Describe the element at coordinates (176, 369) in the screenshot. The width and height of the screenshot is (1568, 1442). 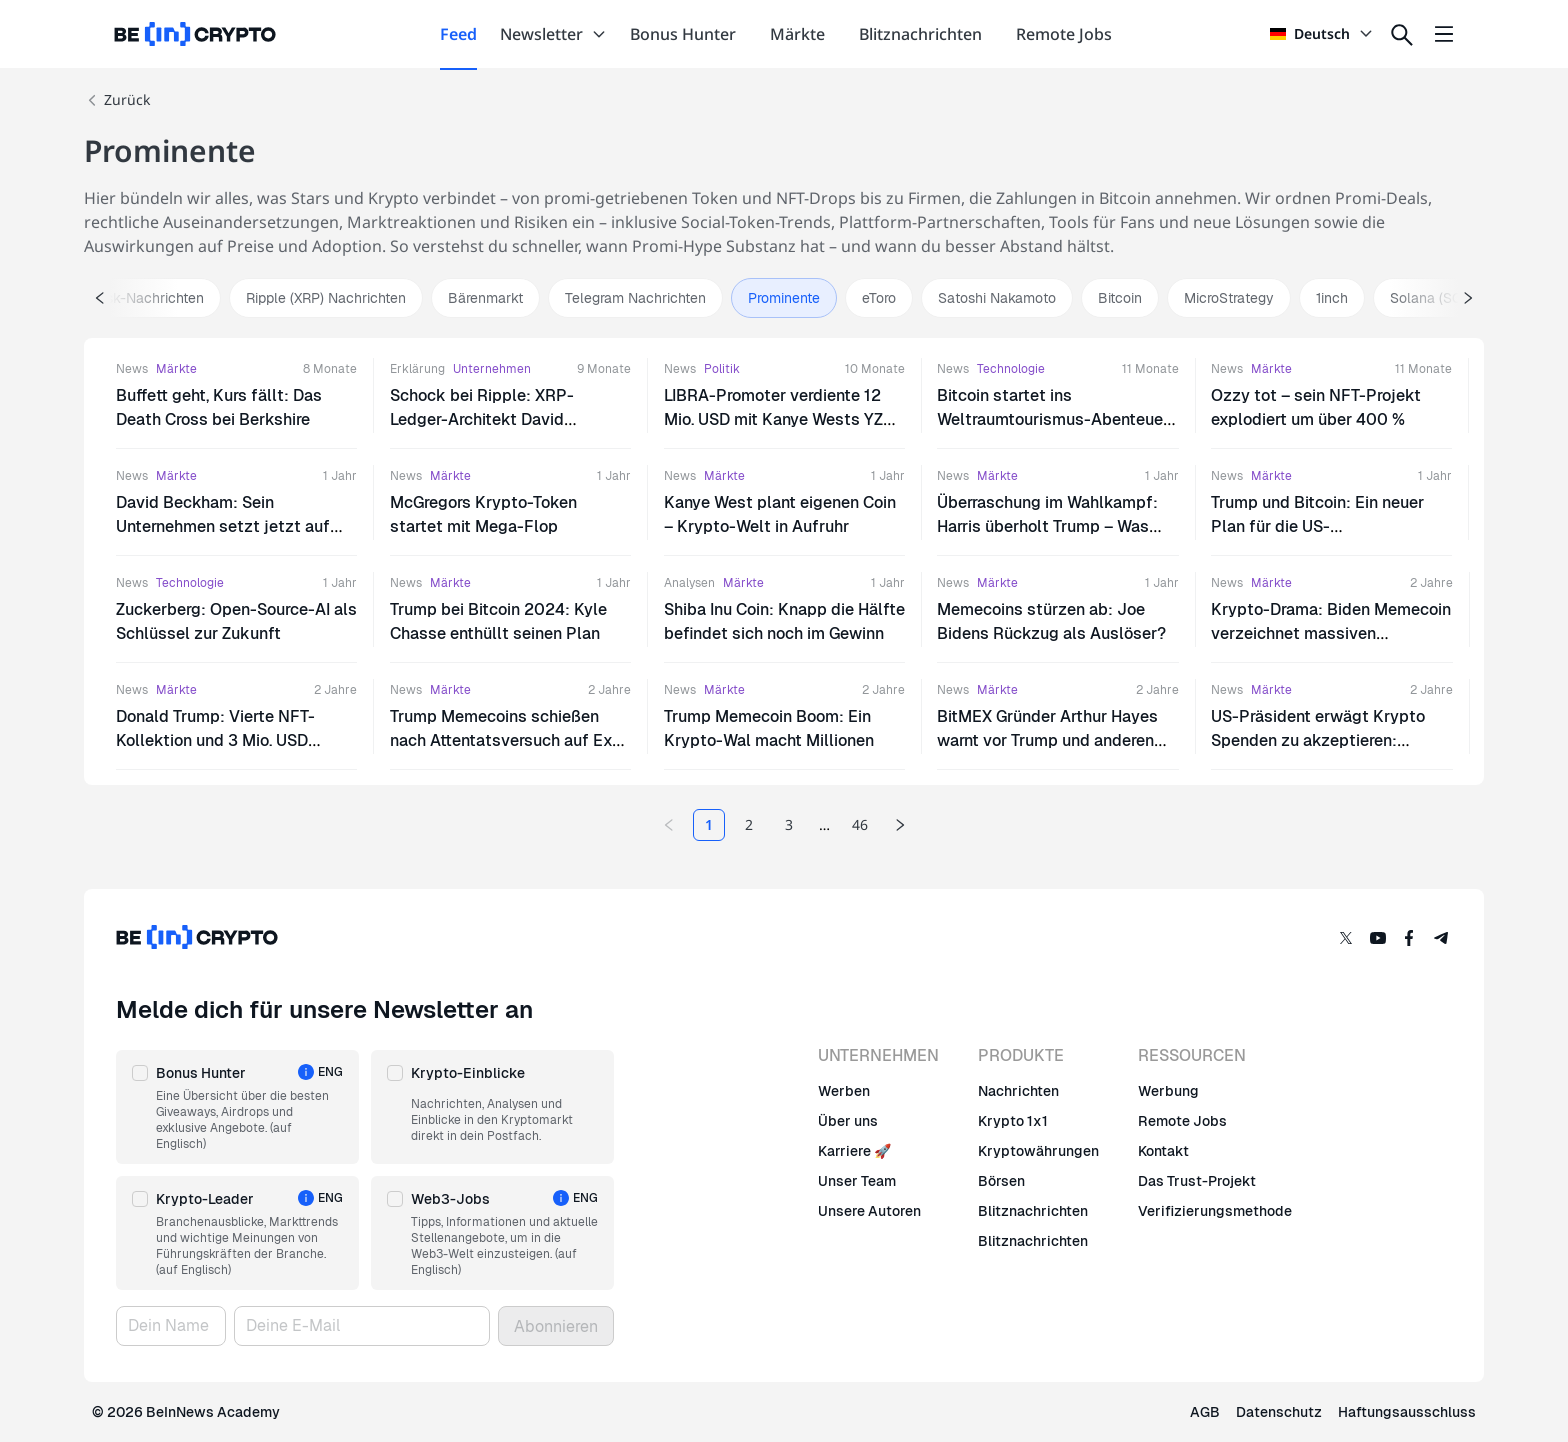
I see `Märkte` at that location.